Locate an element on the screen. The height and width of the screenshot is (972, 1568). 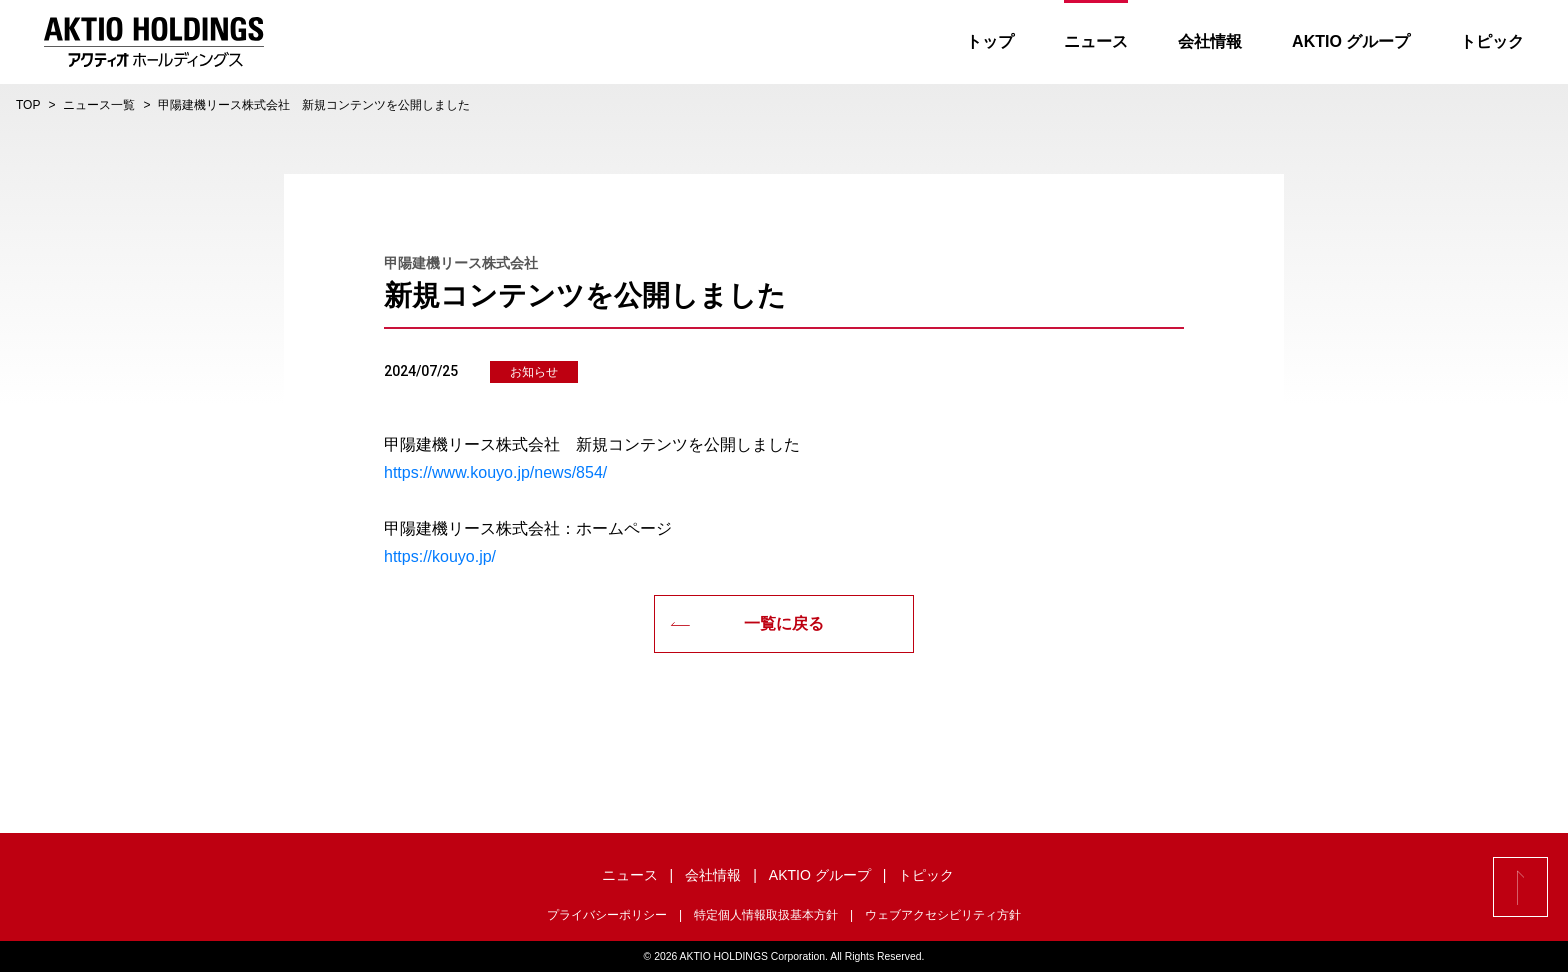
TOP is located at coordinates (28, 105).